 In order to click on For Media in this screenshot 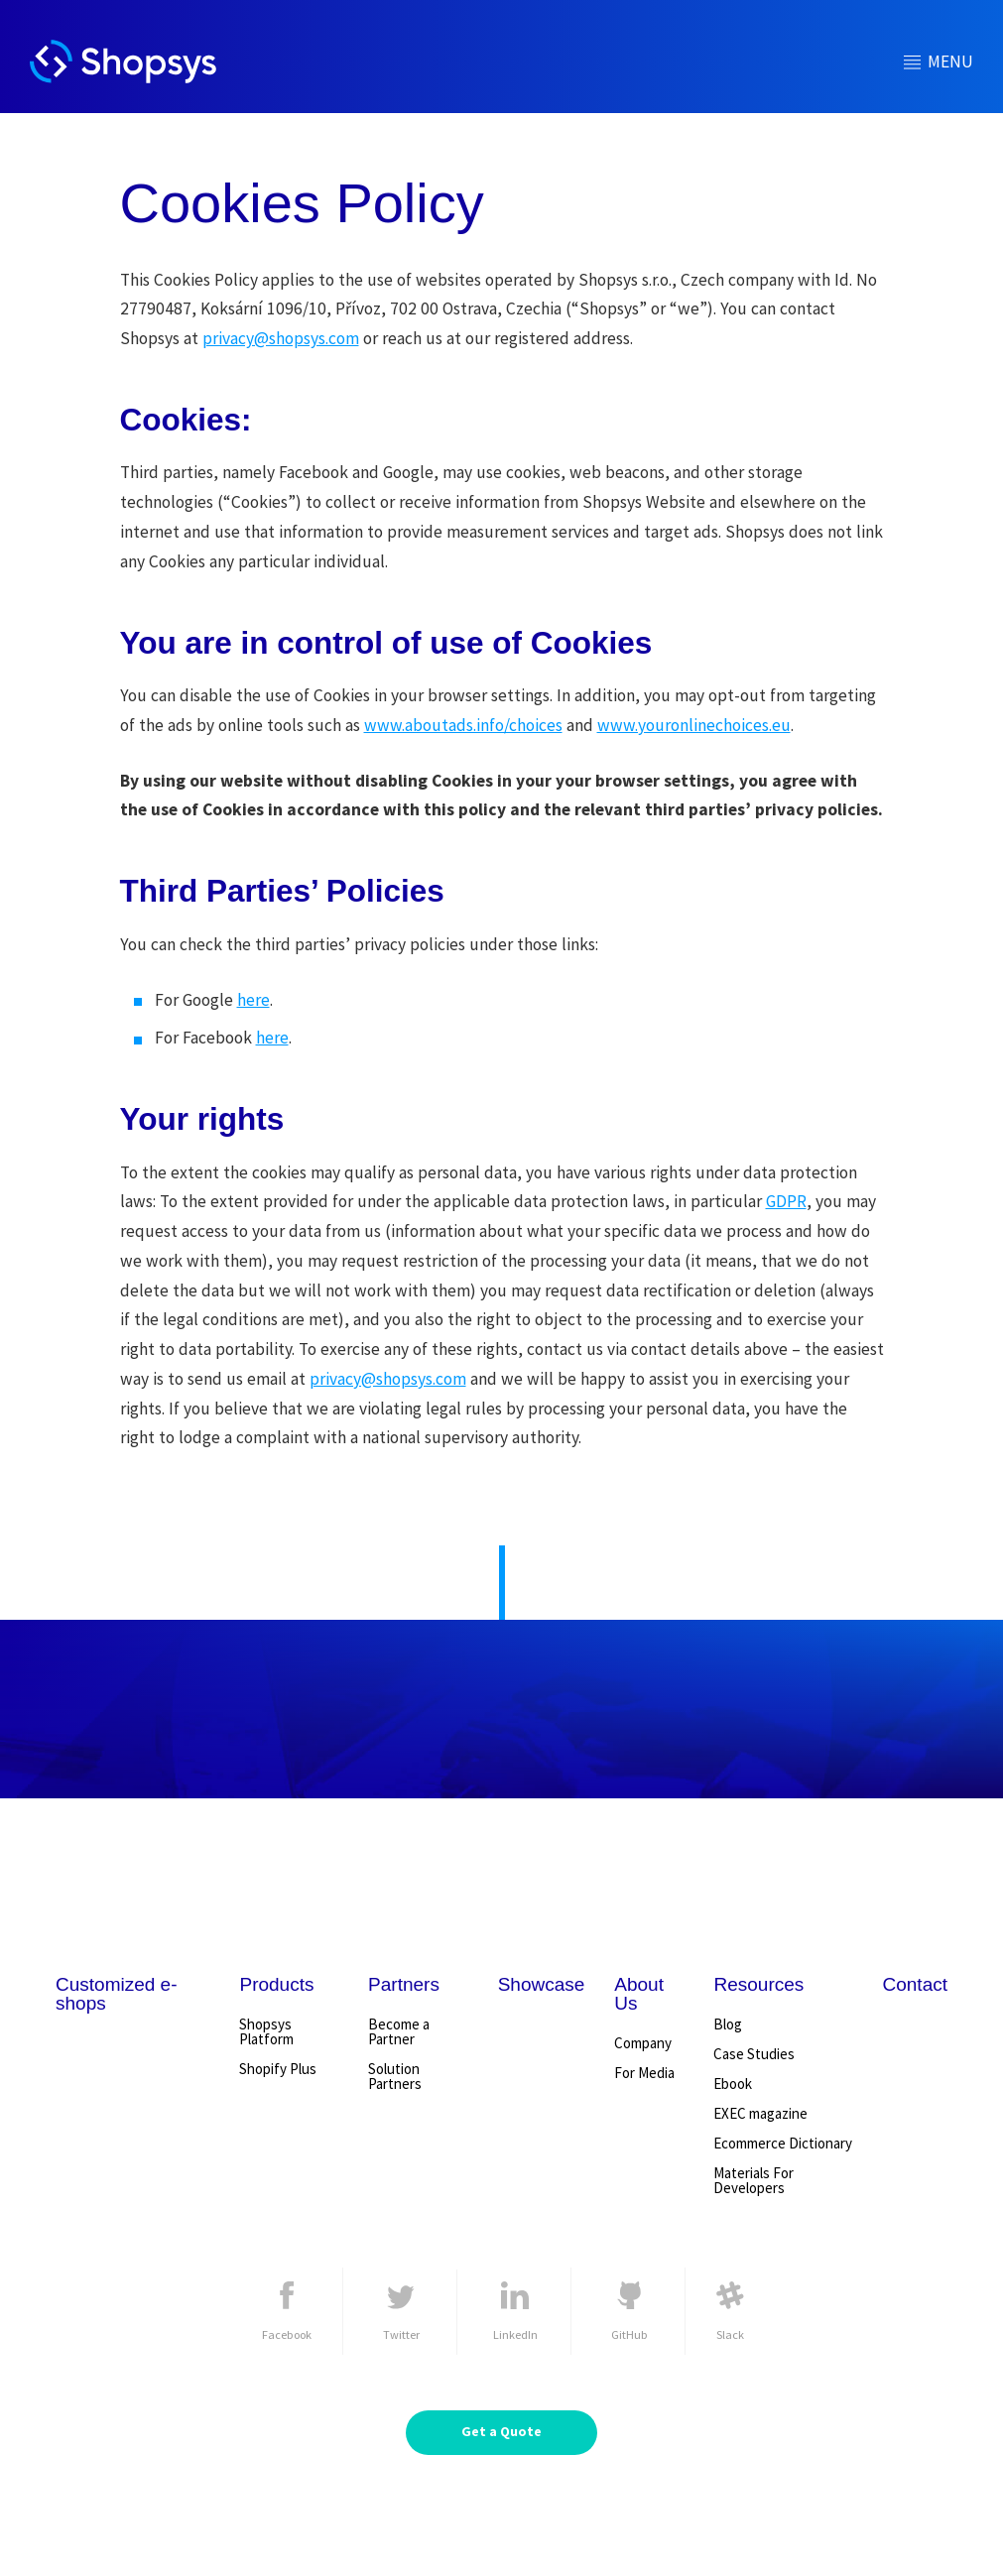, I will do `click(644, 2072)`.